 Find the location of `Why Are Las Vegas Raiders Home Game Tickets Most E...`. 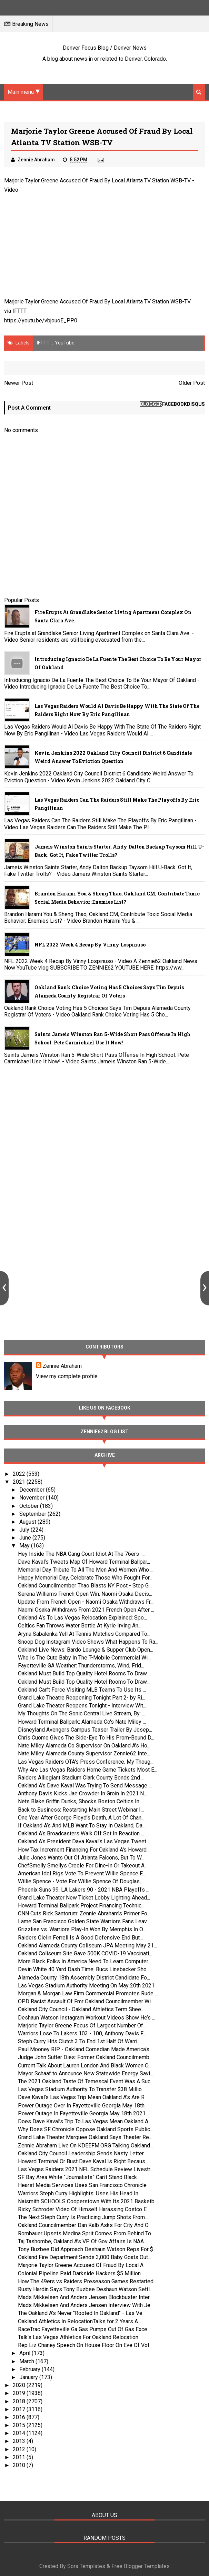

Why Are Las Vegas Raiders Home Game Tickets Most E... is located at coordinates (87, 1769).